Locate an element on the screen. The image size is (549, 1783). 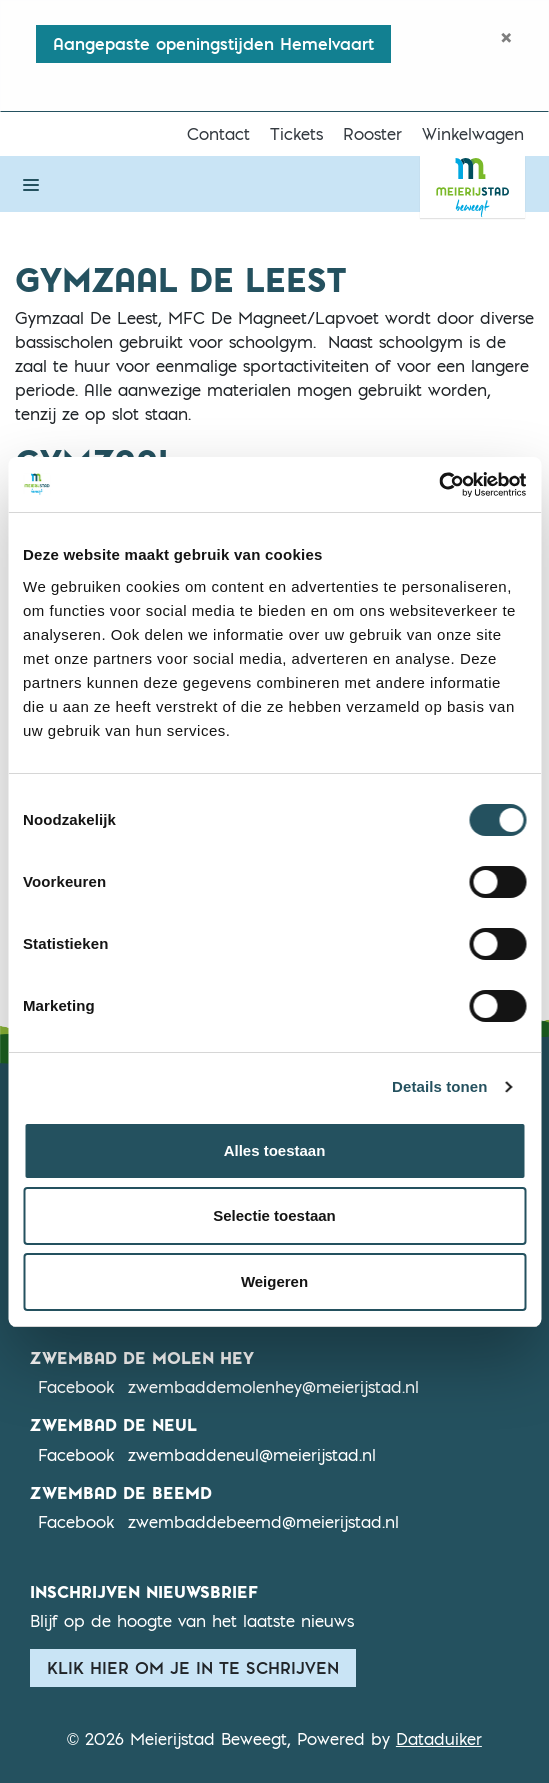
Klik hier om je in te schrijven is located at coordinates (193, 1668).